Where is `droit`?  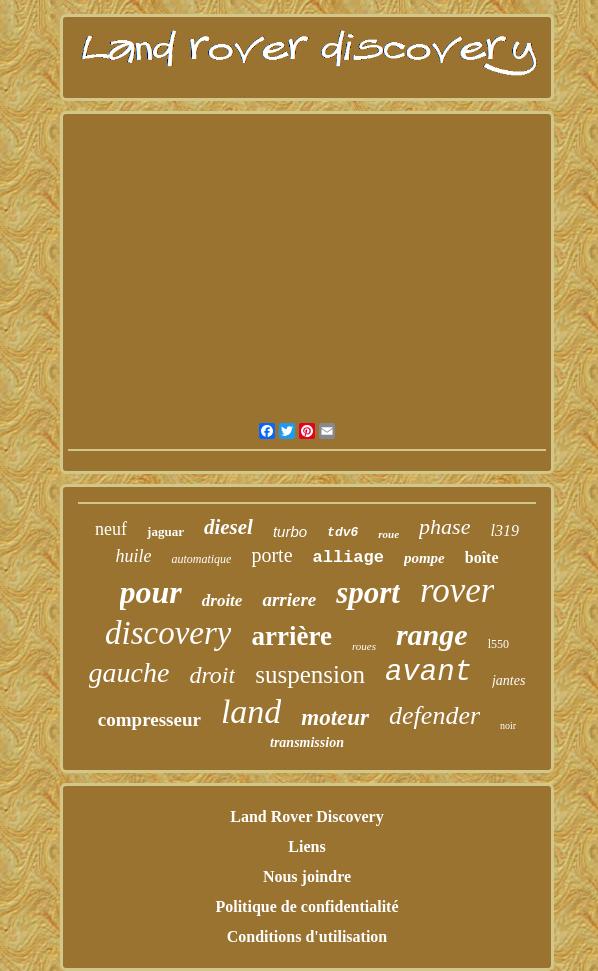
droit is located at coordinates (212, 675).